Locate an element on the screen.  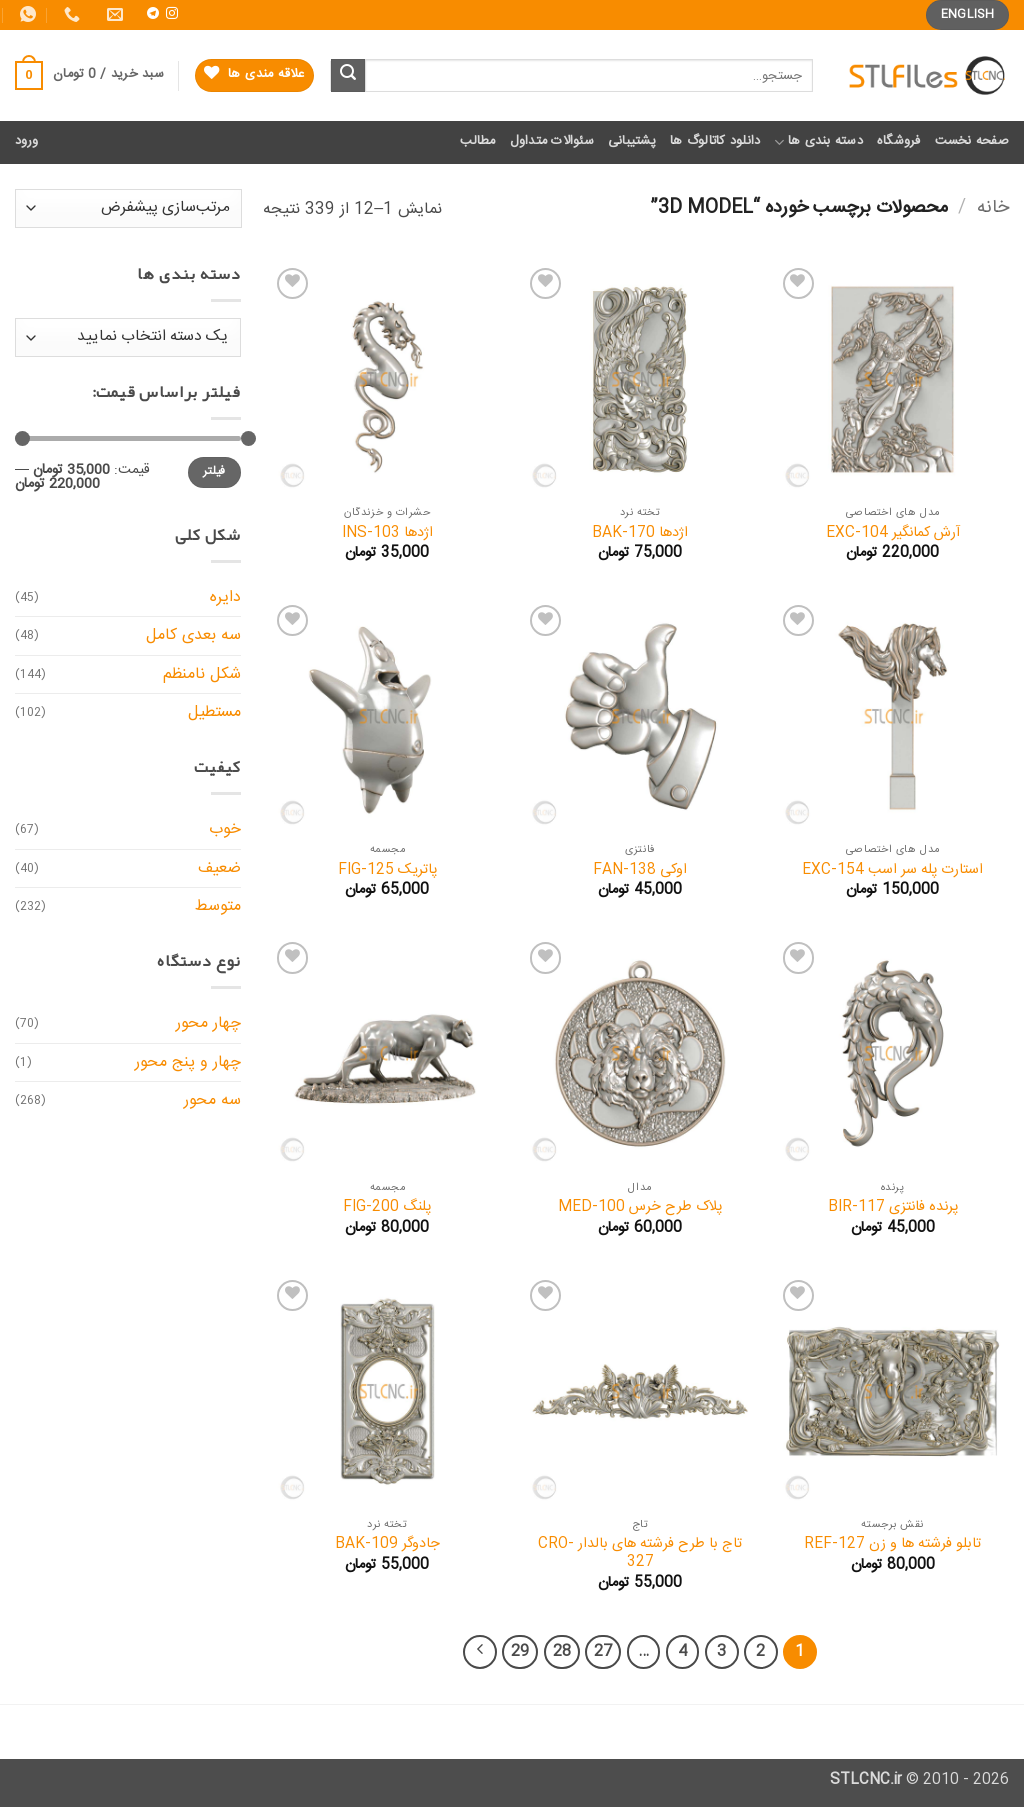
چهار و پنج محور is located at coordinates (188, 1062).